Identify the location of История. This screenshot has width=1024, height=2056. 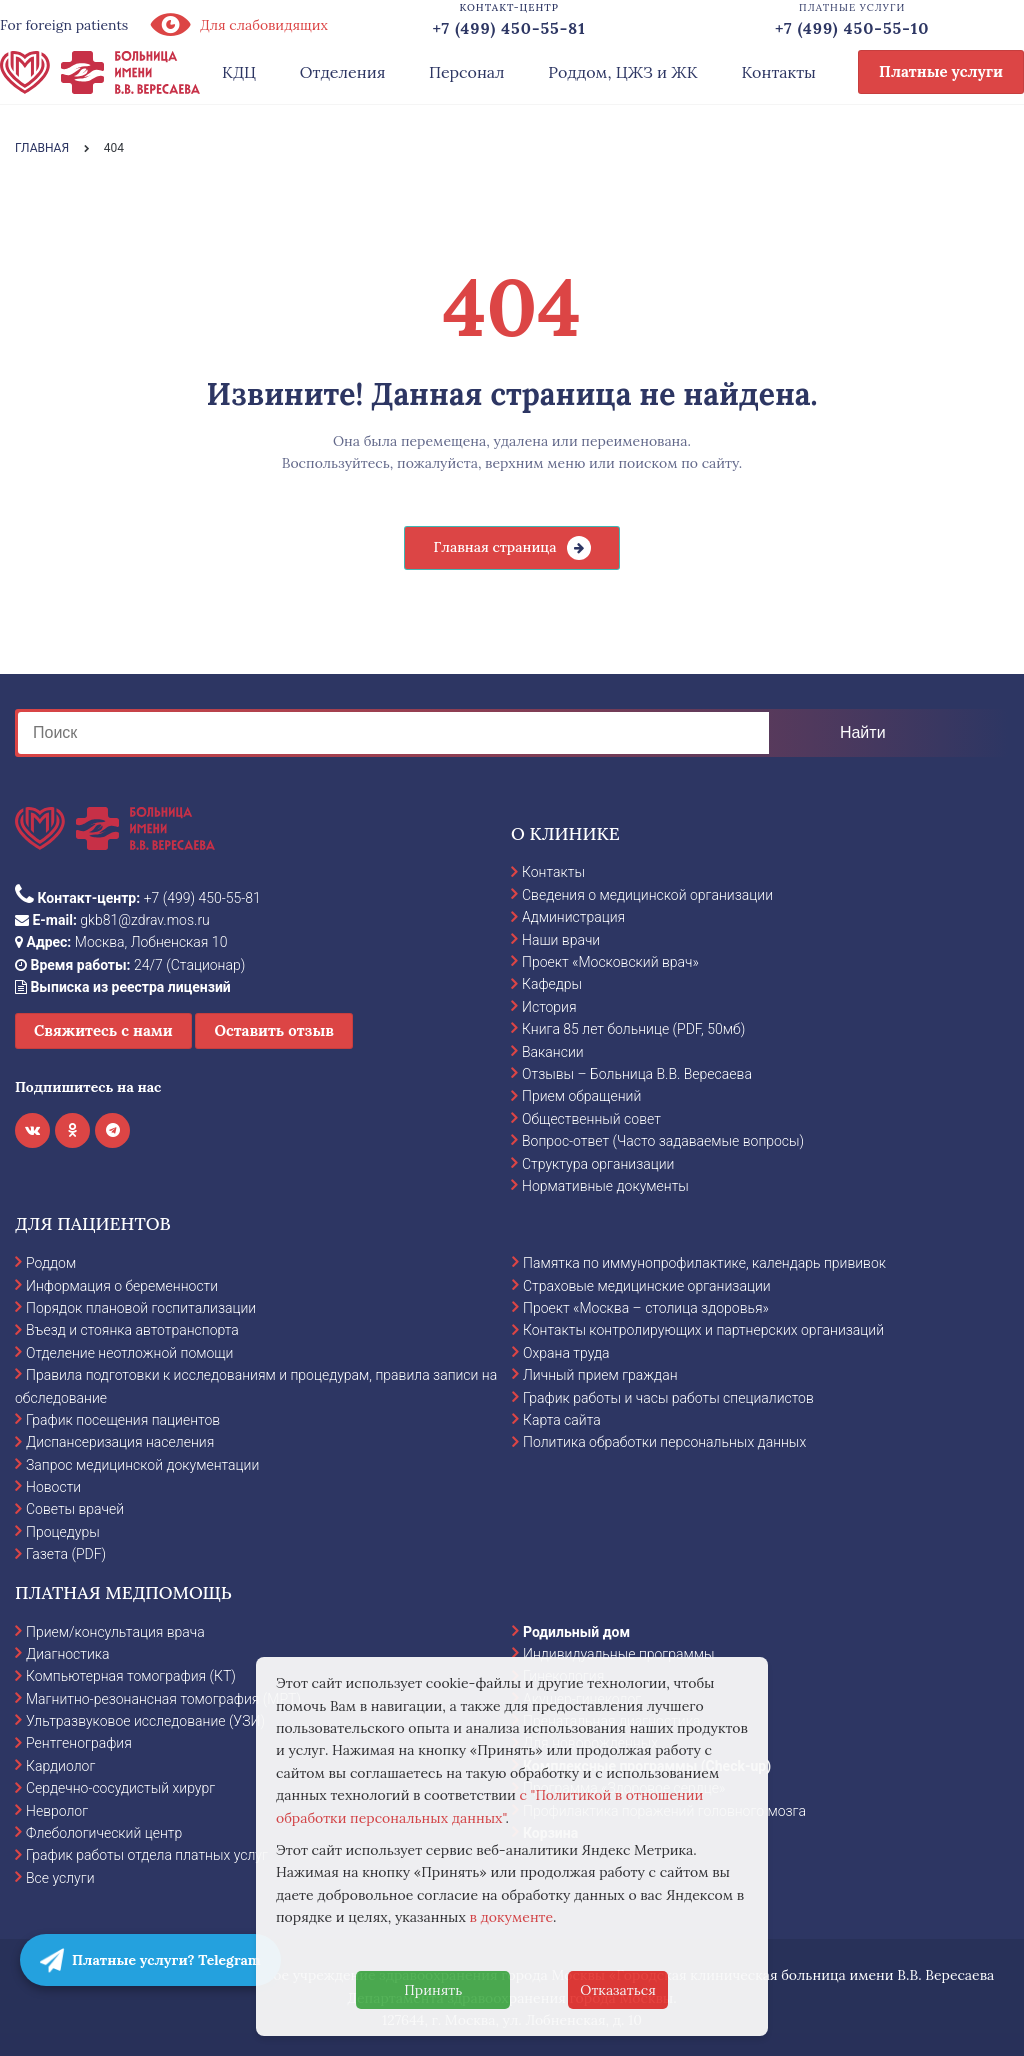
(549, 1007).